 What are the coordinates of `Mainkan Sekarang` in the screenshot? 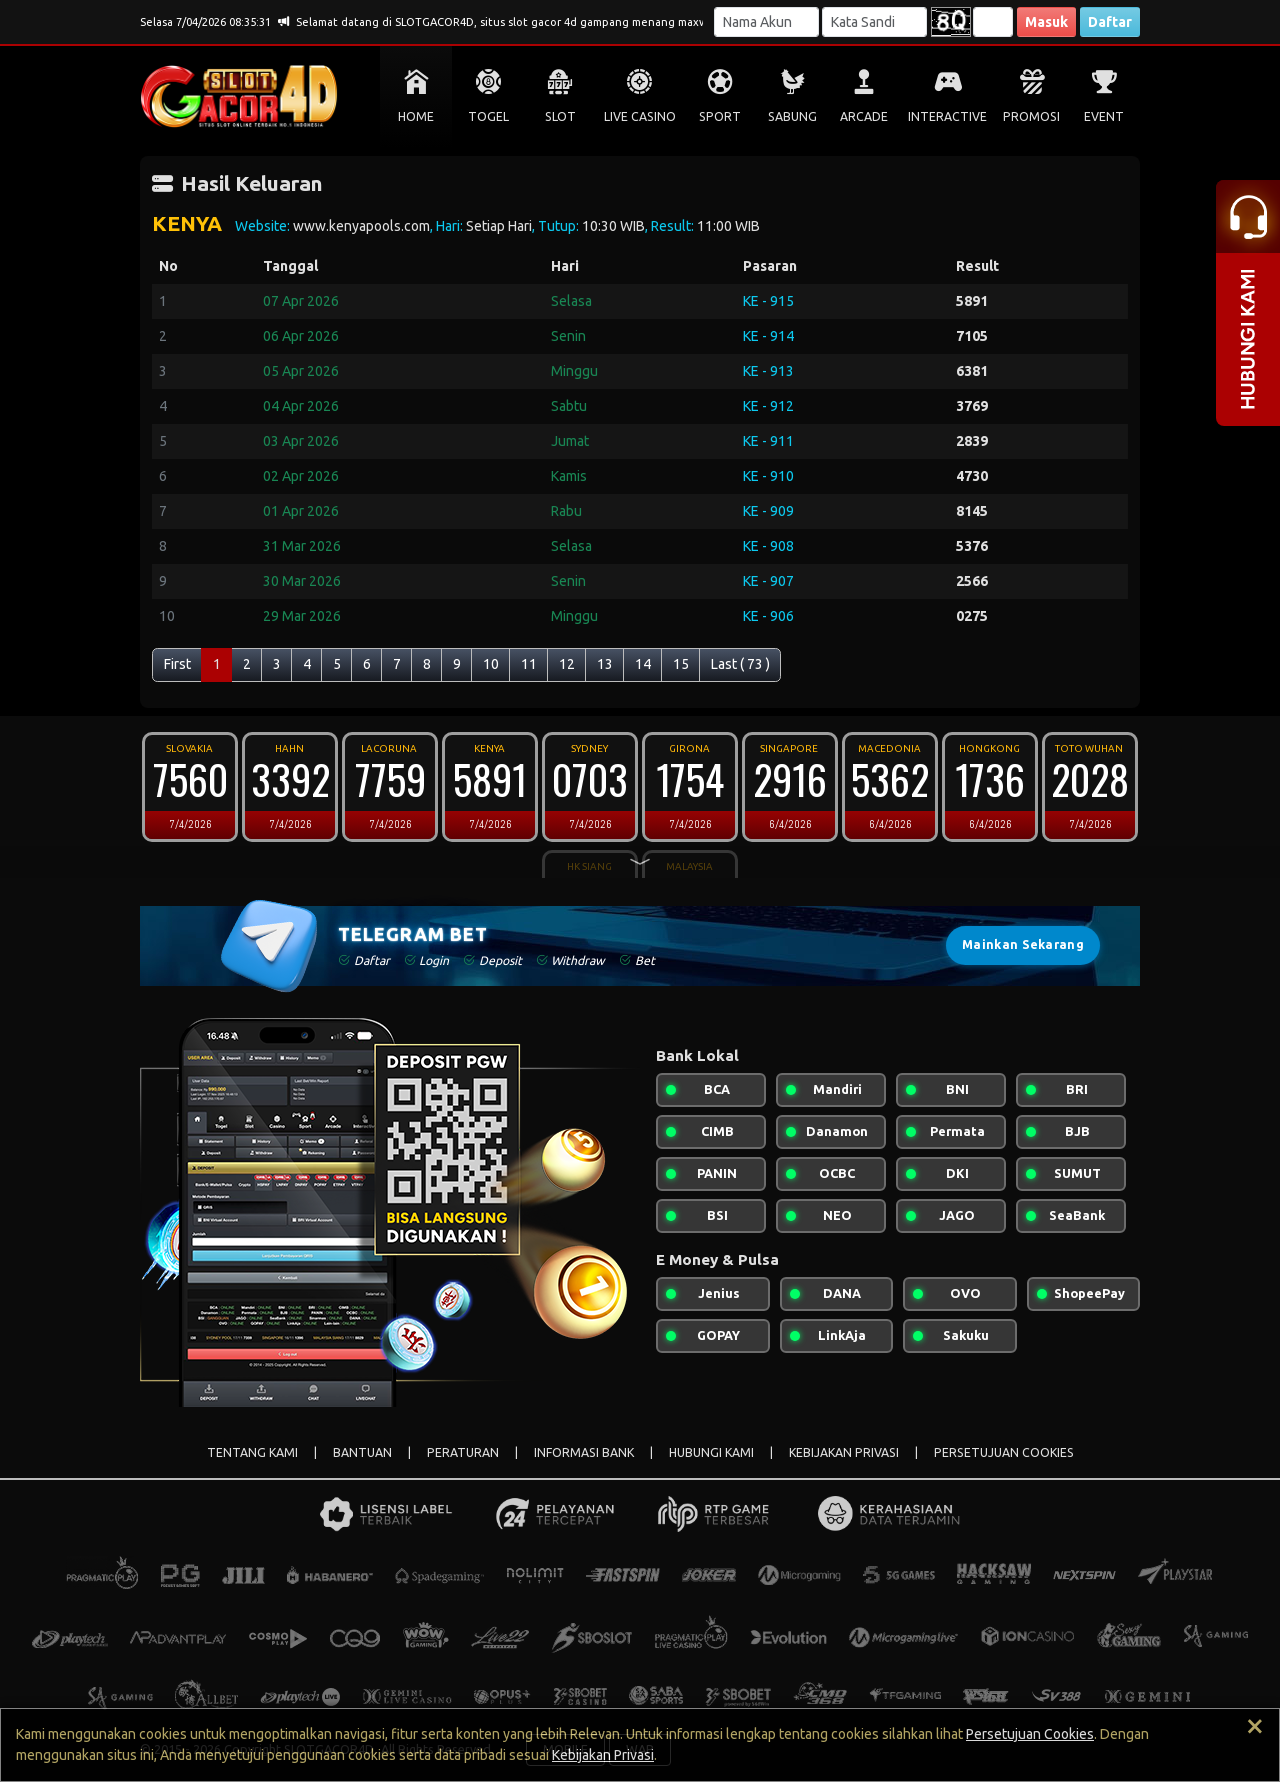 It's located at (1023, 944).